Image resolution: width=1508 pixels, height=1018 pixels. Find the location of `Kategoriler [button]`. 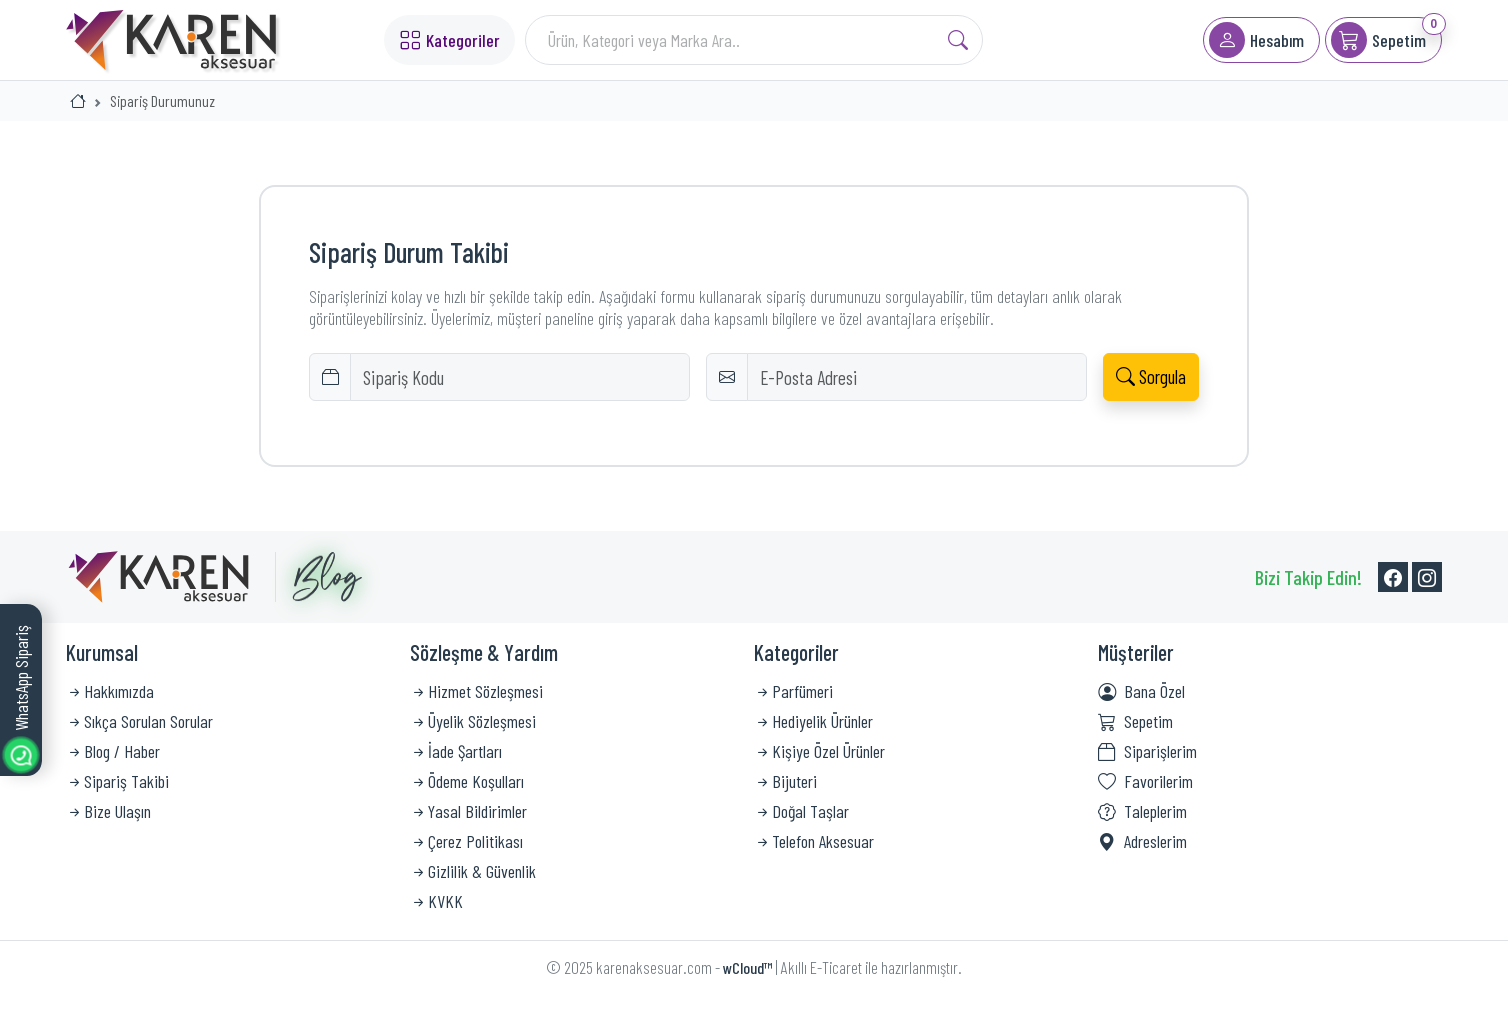

Kategoriler [button] is located at coordinates (449, 39).